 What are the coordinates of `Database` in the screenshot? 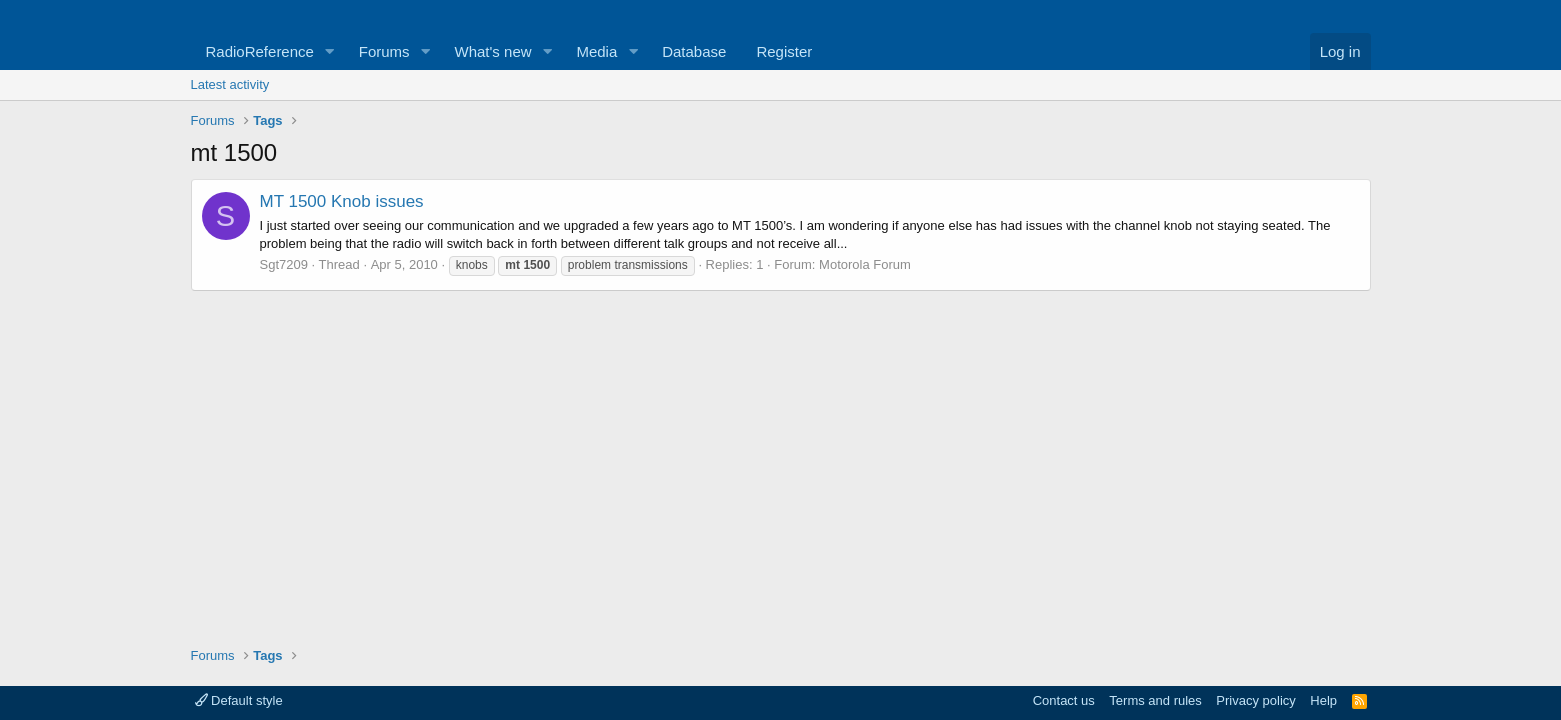 It's located at (694, 51).